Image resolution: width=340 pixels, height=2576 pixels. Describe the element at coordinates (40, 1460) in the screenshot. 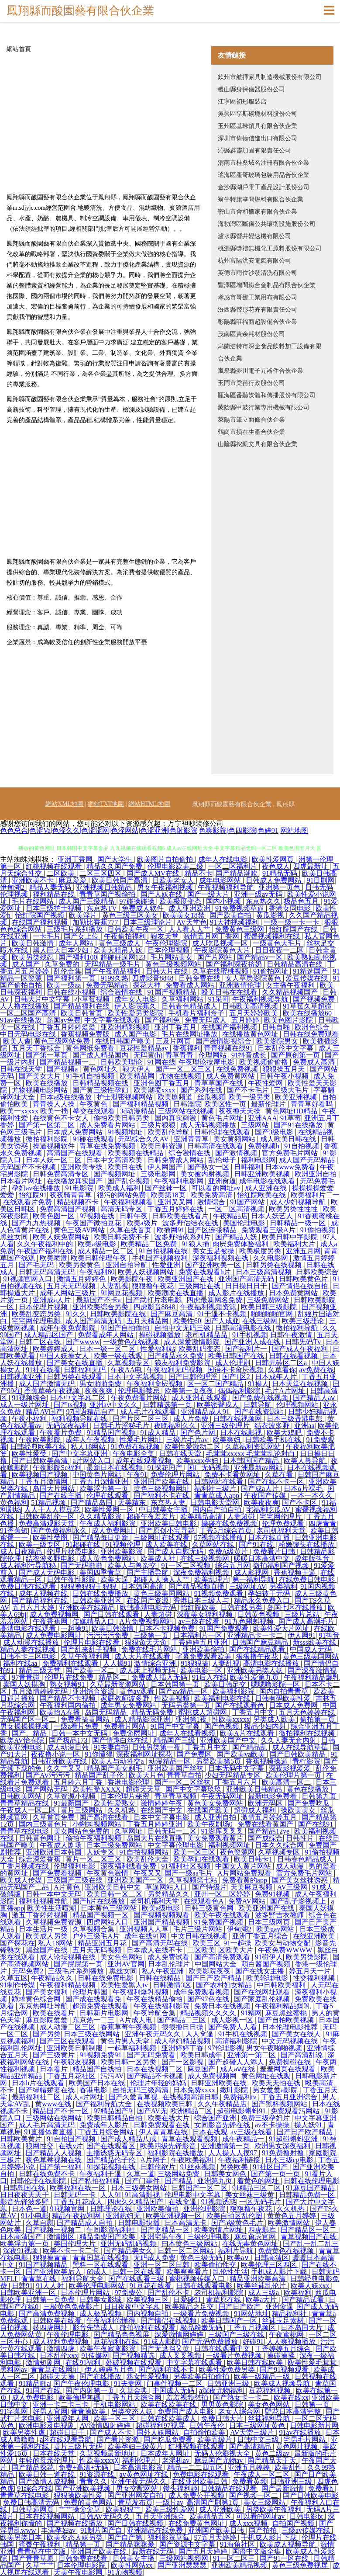

I see `国产日韩欧美高清` at that location.